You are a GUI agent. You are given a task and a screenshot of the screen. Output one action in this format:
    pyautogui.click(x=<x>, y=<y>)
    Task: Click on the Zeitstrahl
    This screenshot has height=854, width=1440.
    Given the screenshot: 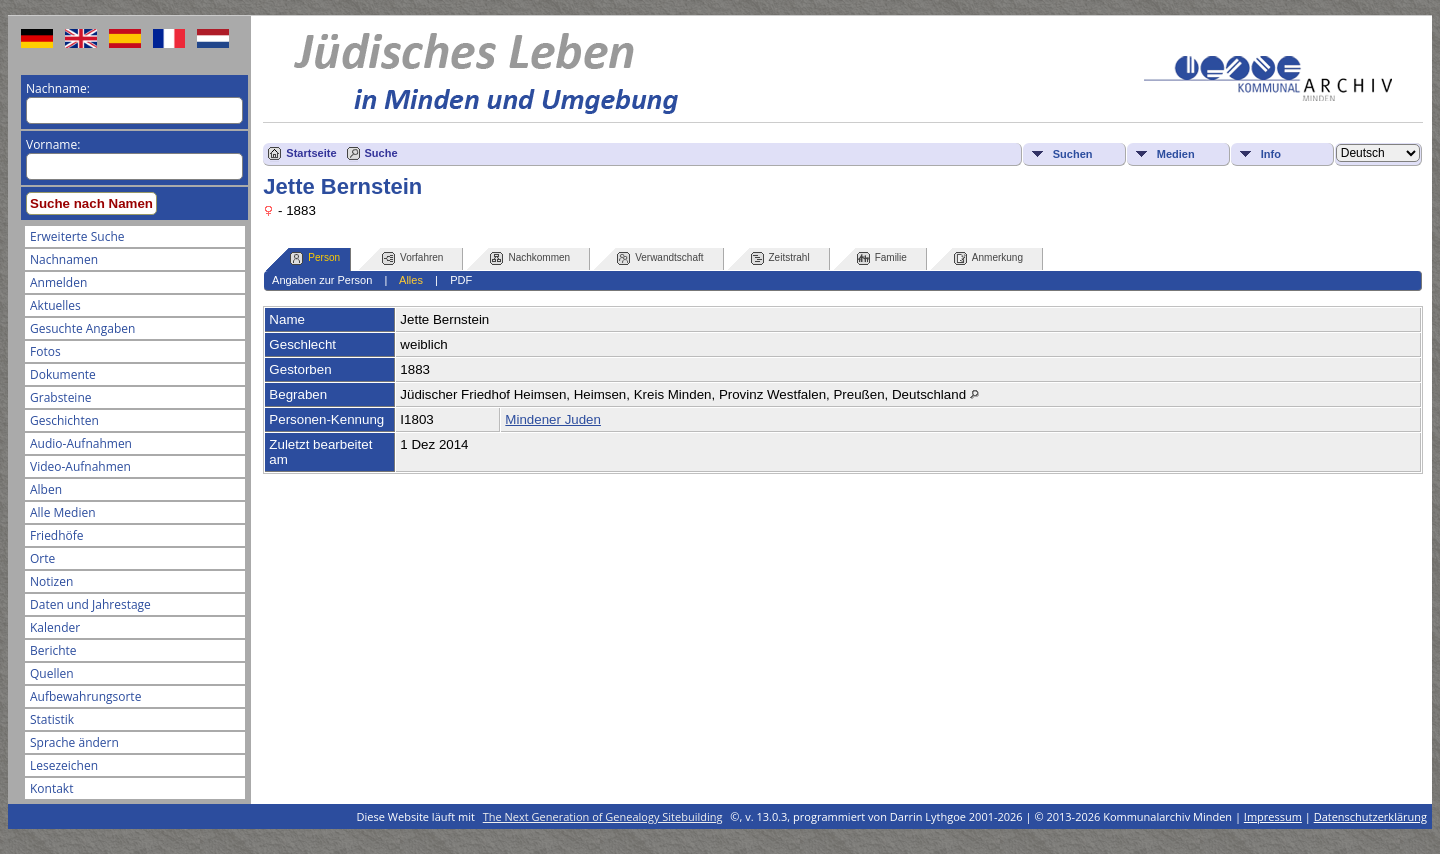 What is the action you would take?
    pyautogui.click(x=780, y=258)
    